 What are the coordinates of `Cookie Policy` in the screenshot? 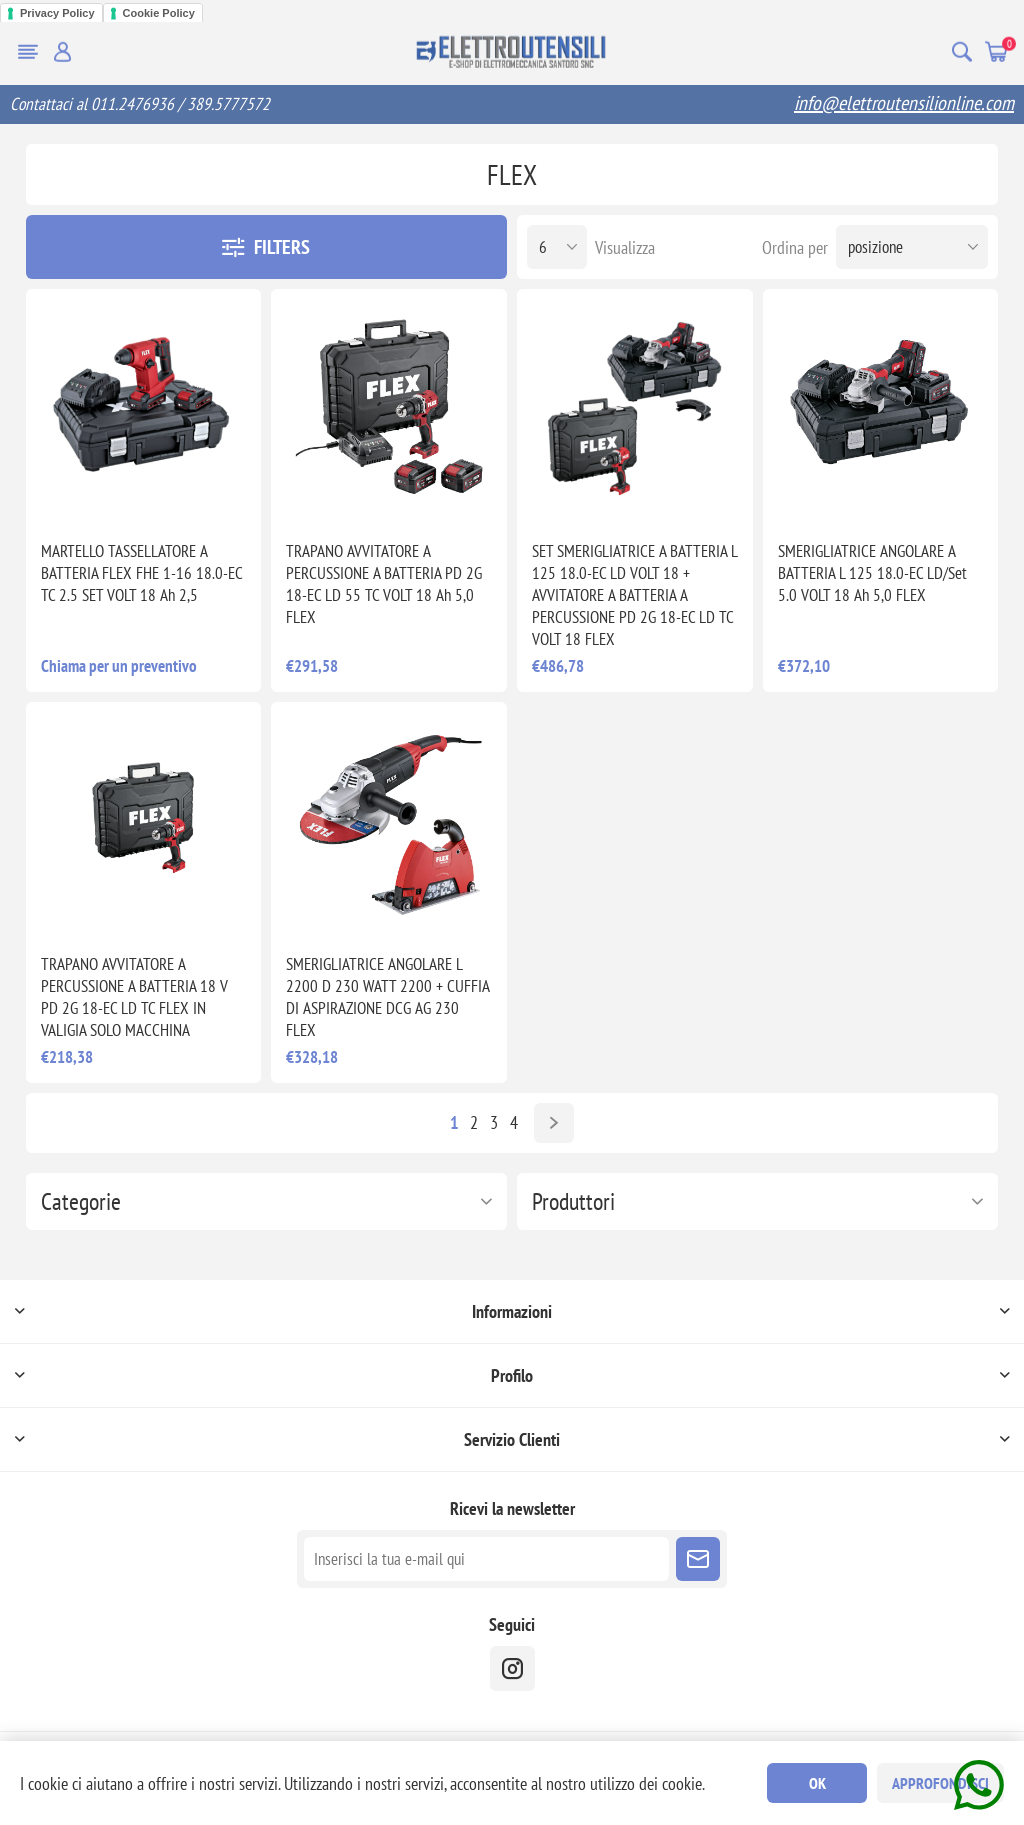 It's located at (159, 13).